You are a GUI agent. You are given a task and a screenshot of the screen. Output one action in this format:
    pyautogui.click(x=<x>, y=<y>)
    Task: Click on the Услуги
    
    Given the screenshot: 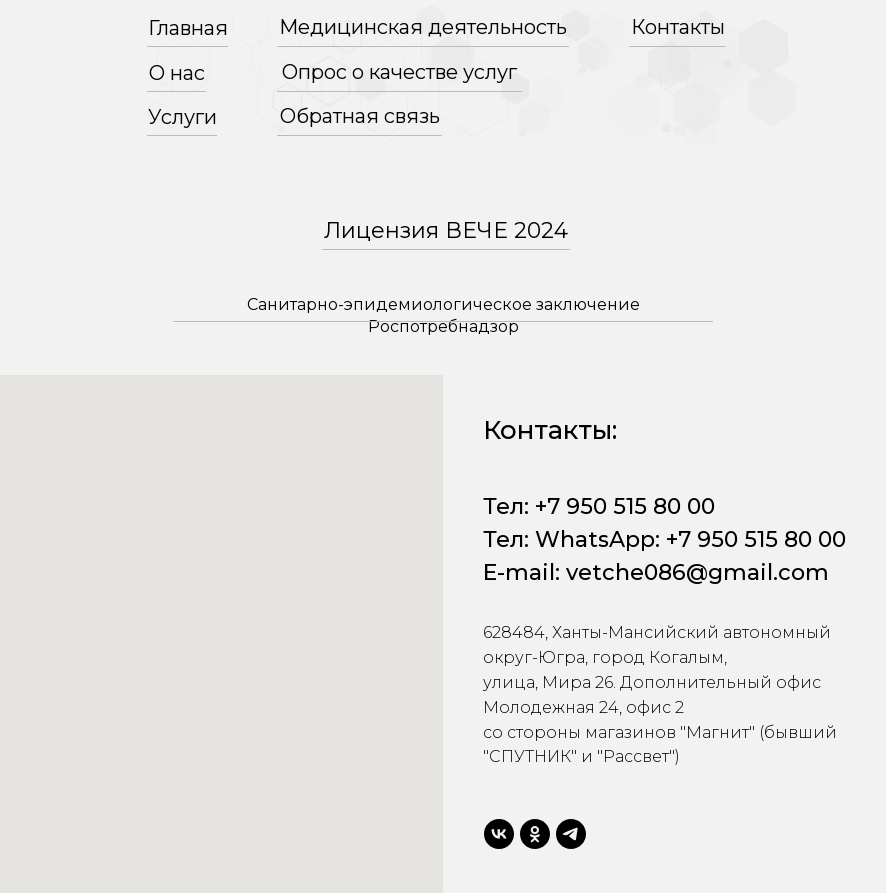 What is the action you would take?
    pyautogui.click(x=182, y=117)
    